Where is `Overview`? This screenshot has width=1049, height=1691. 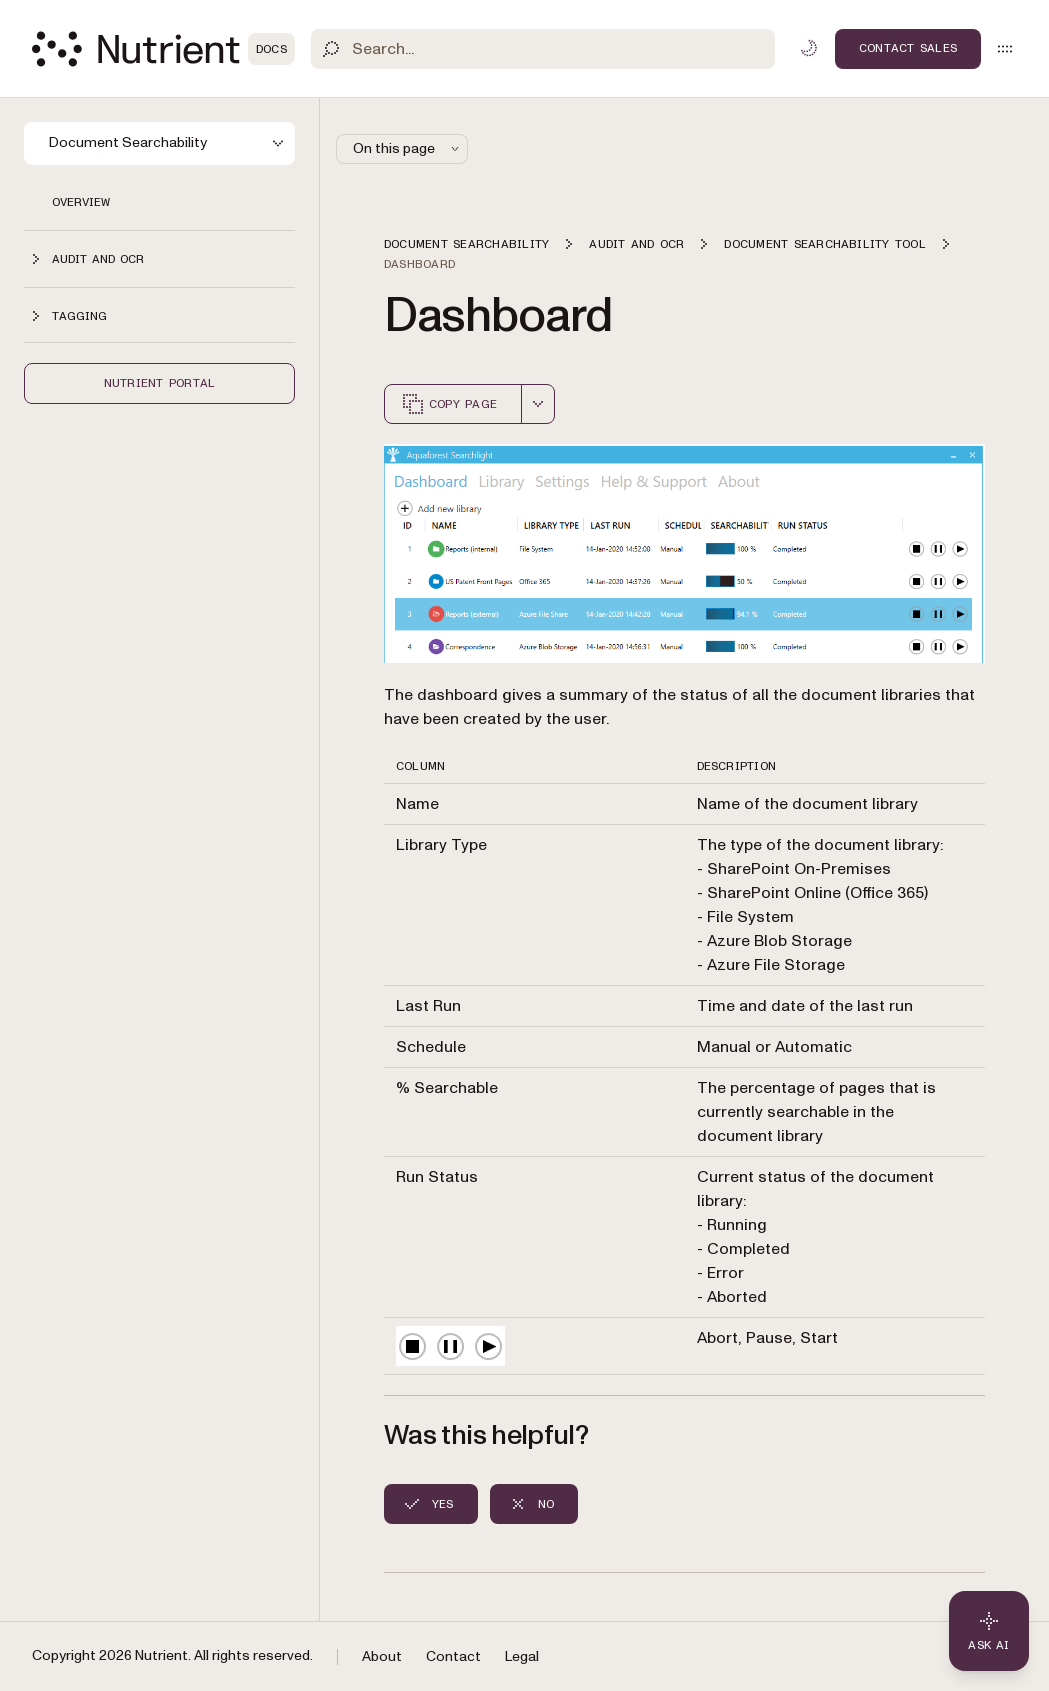
Overview is located at coordinates (81, 202).